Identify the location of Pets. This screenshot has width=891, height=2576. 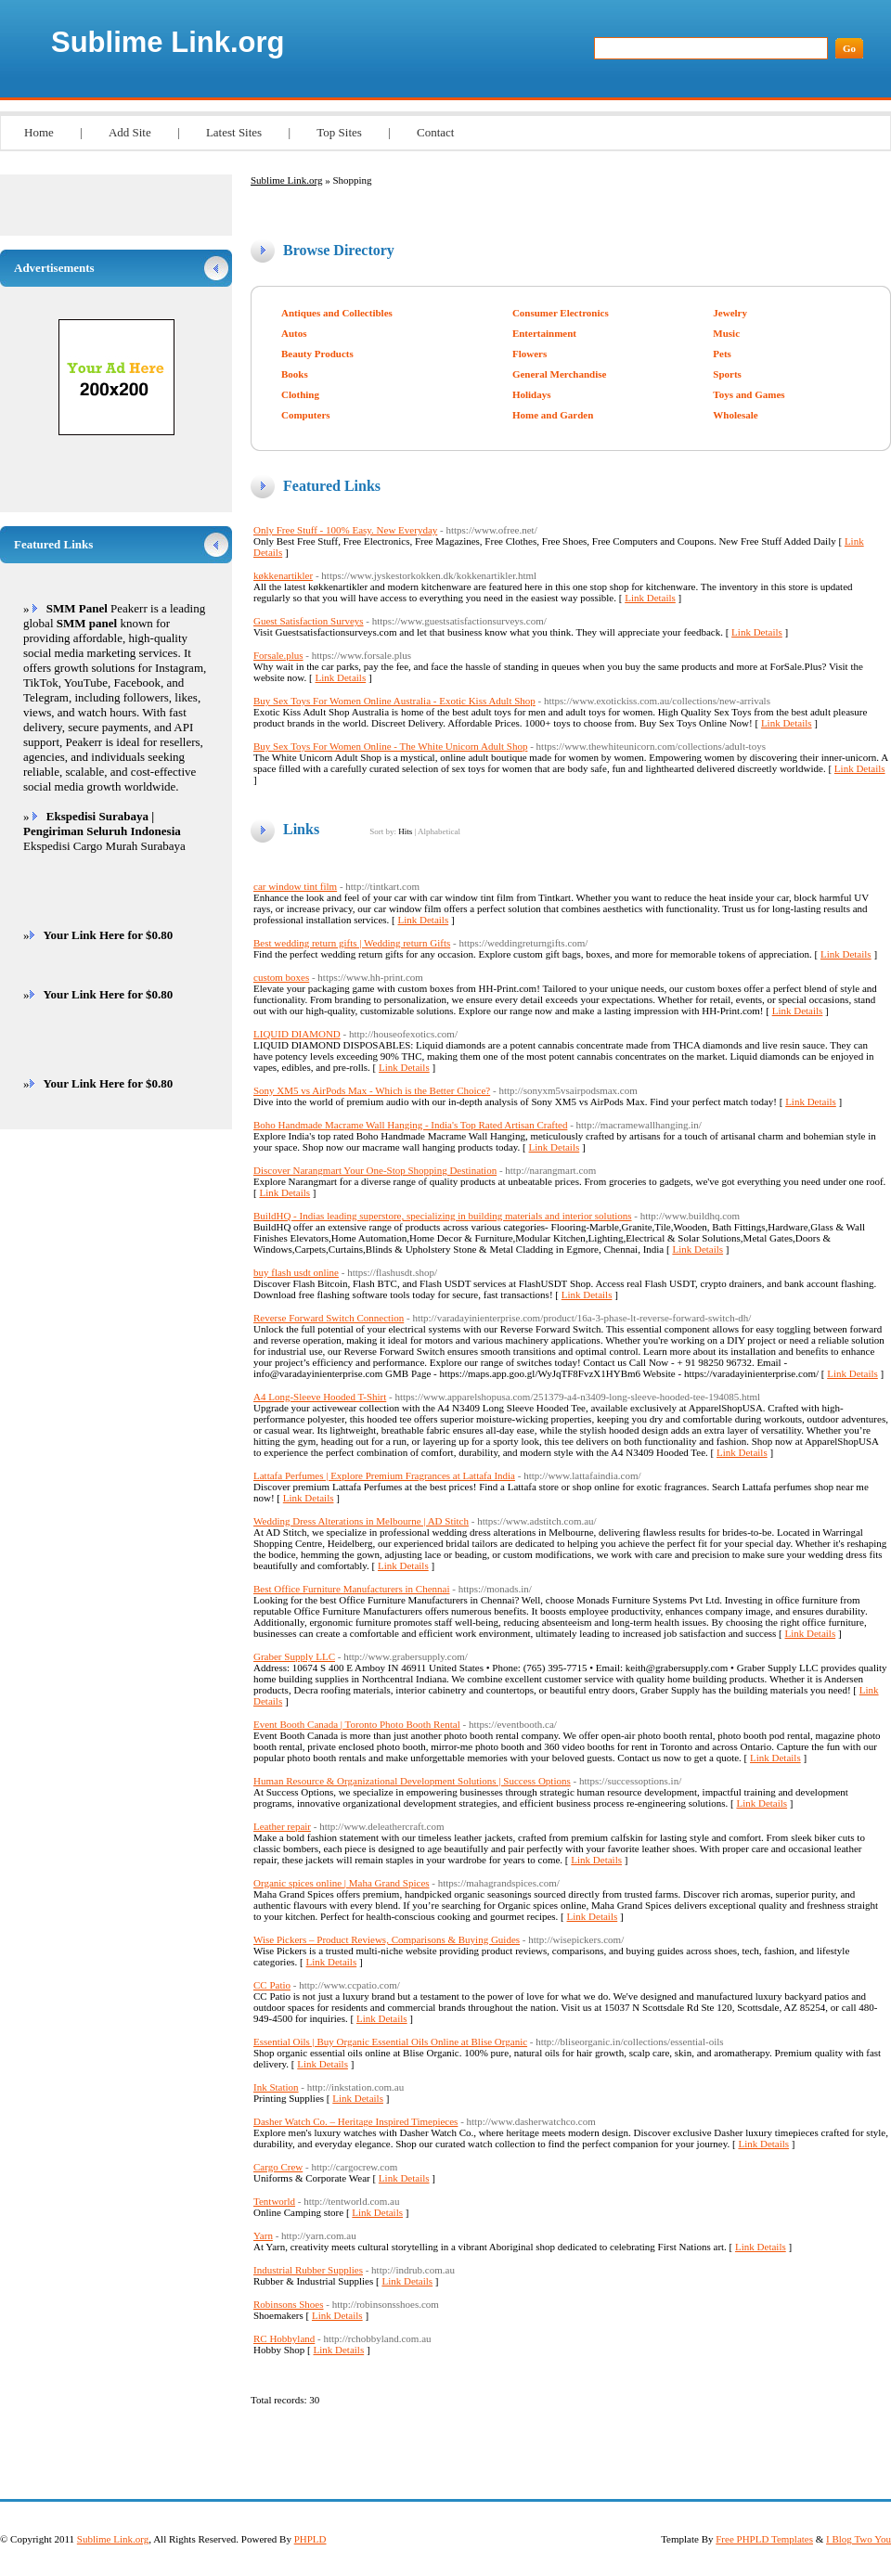
(722, 353).